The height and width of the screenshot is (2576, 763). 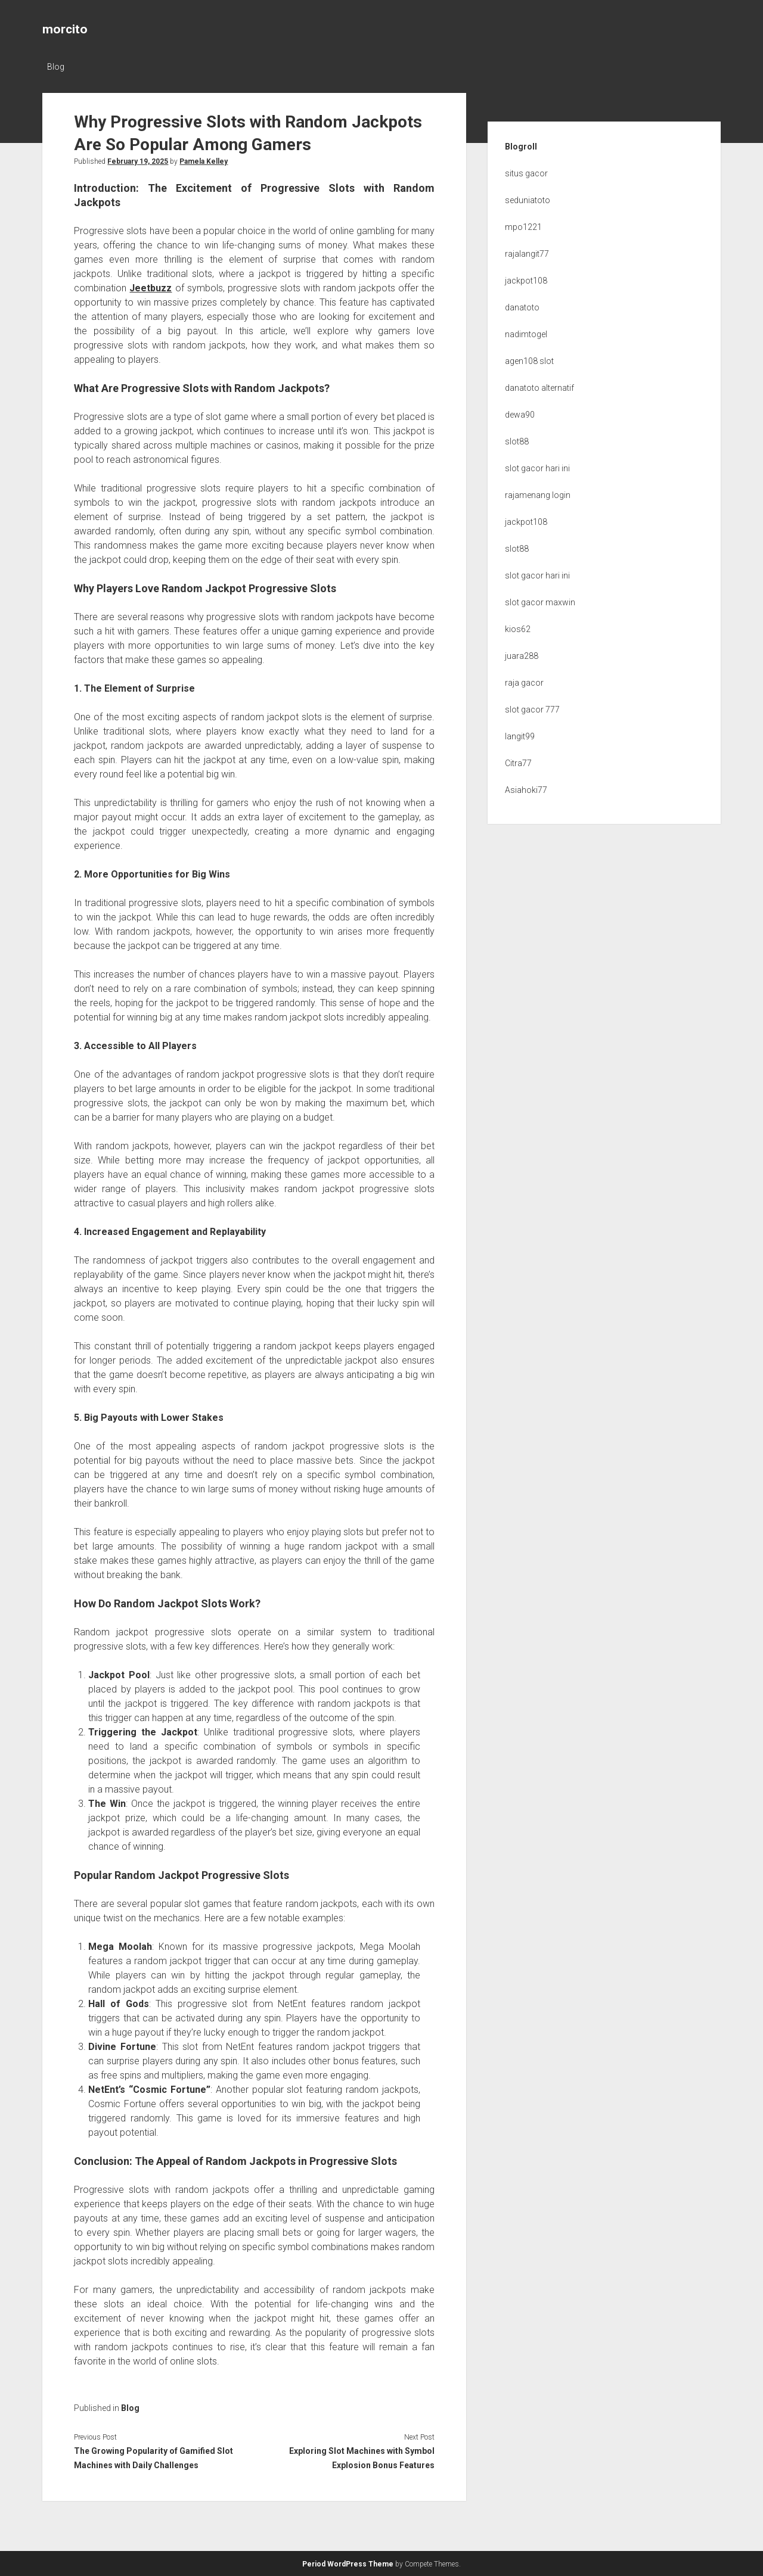 I want to click on rajalangit77, so click(x=527, y=254).